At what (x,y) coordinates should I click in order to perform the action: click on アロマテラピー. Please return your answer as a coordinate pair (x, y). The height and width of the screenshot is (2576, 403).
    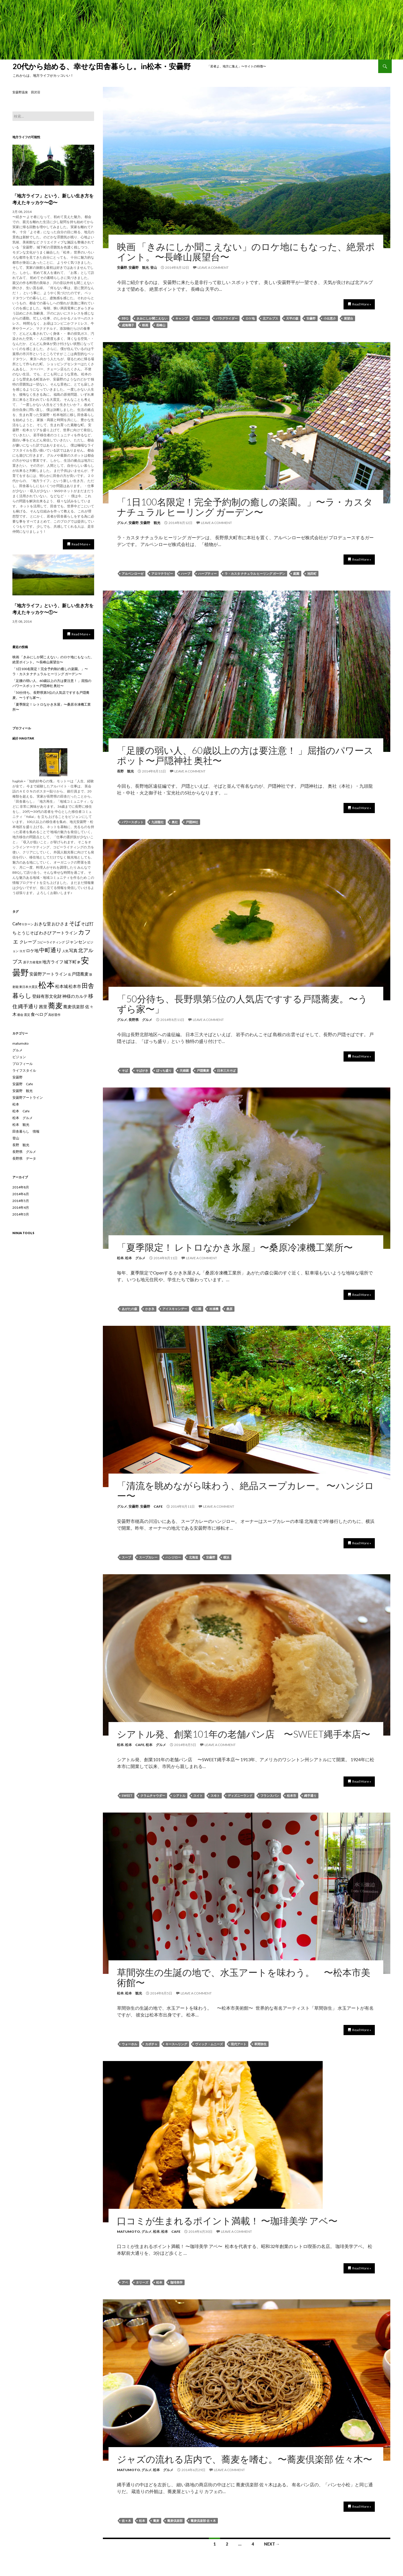
    Looking at the image, I should click on (162, 573).